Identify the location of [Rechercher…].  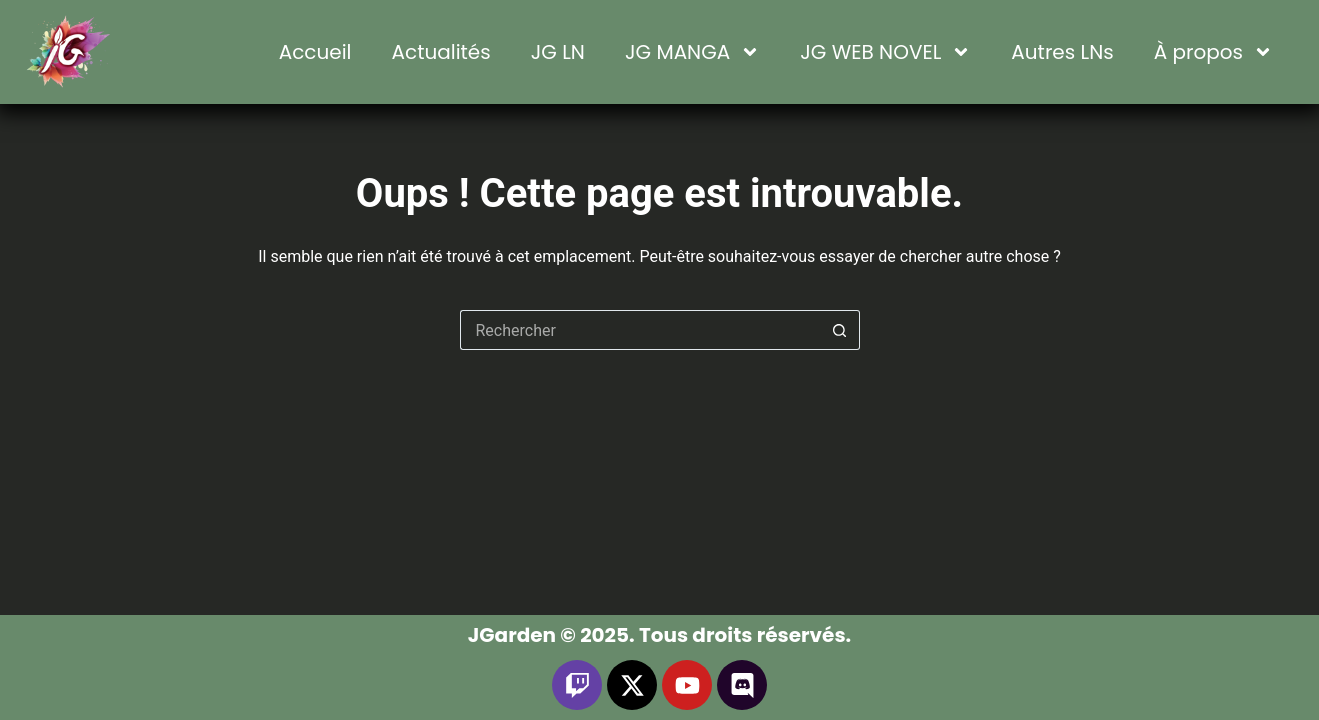
(640, 330).